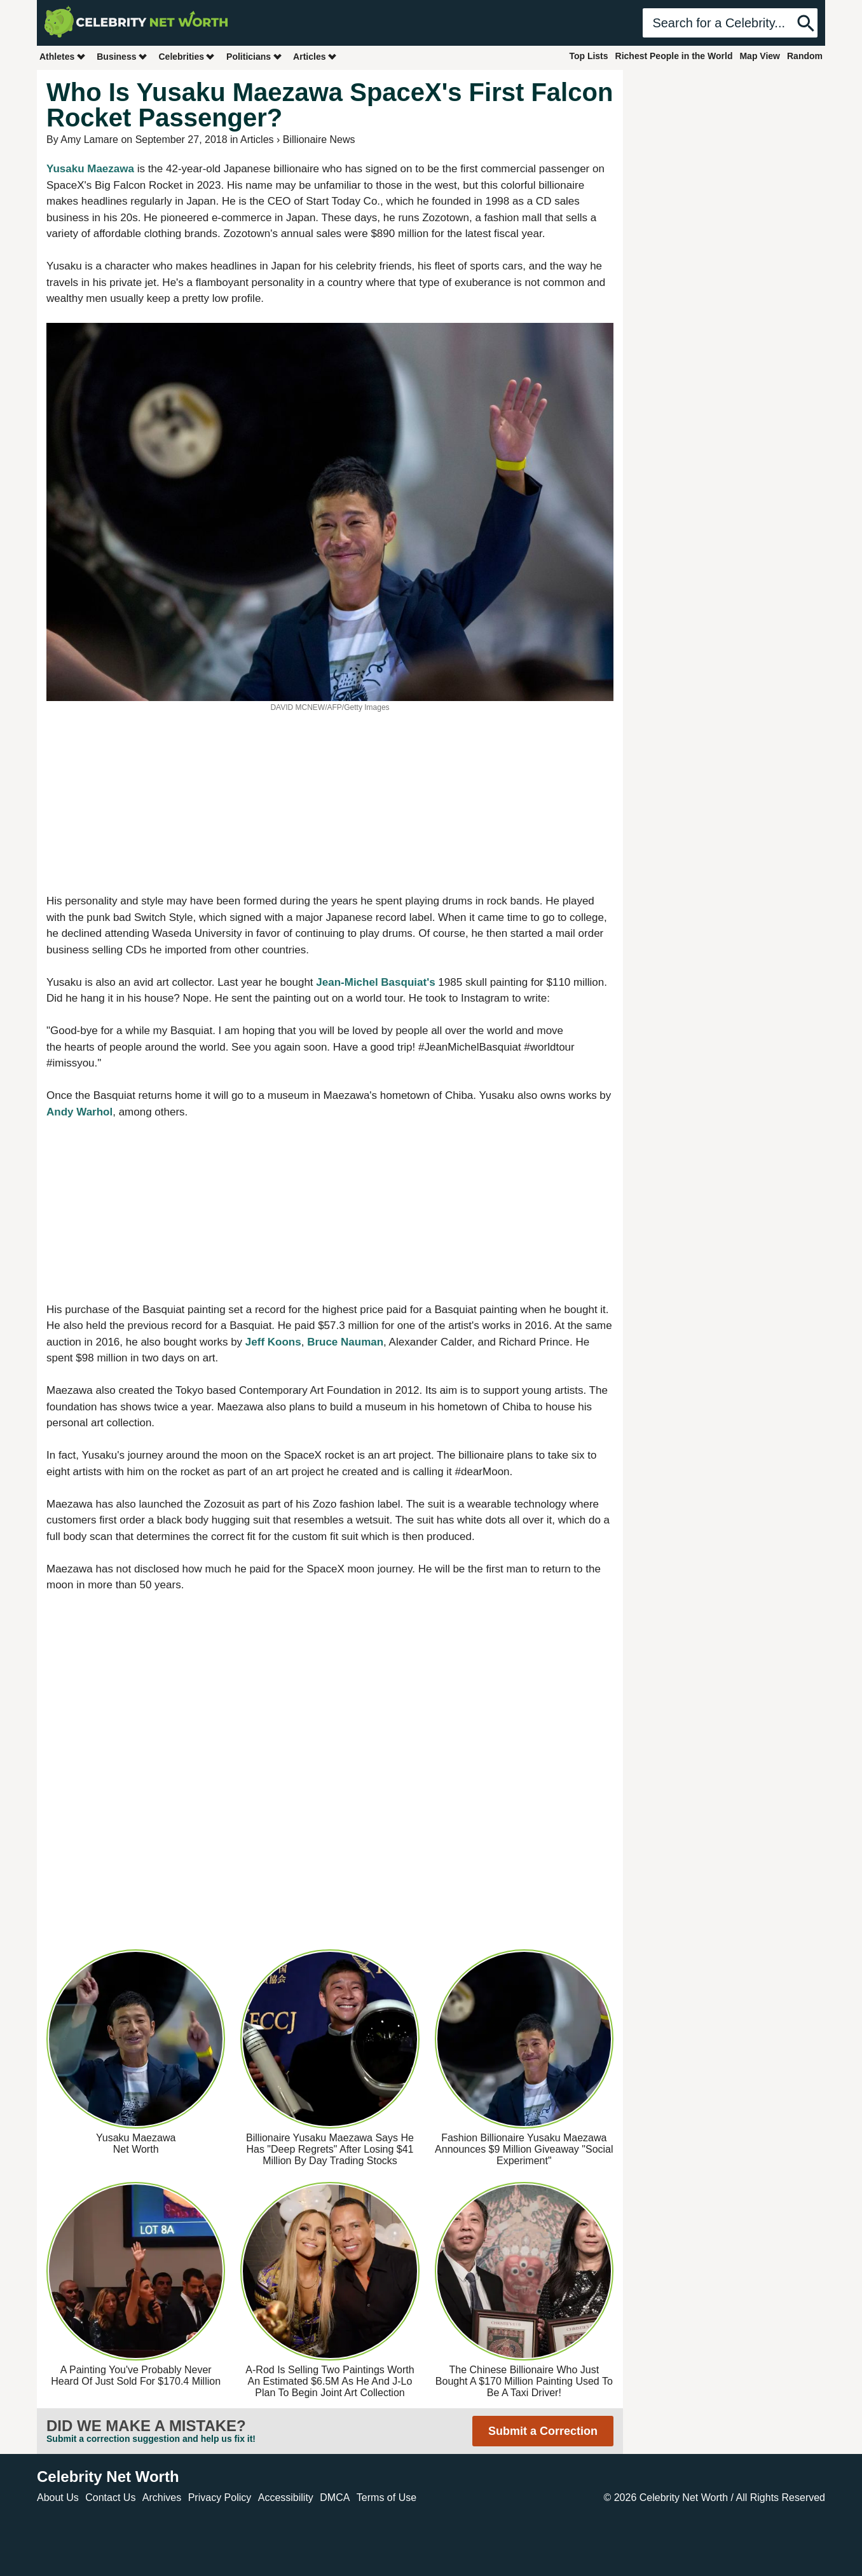 The height and width of the screenshot is (2576, 862). What do you see at coordinates (89, 139) in the screenshot?
I see `Amy Lamare` at bounding box center [89, 139].